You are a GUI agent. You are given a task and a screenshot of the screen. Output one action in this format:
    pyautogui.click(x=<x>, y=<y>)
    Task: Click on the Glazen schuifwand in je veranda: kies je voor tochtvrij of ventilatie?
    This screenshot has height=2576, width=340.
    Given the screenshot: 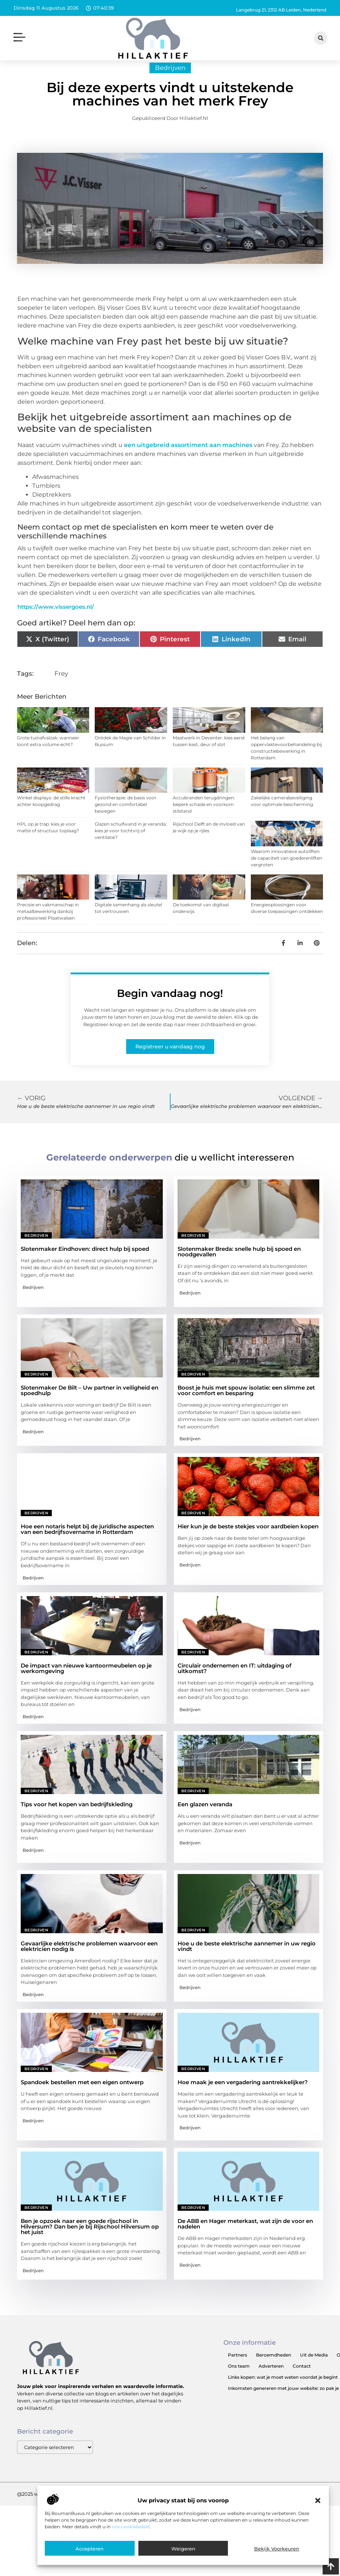 What is the action you would take?
    pyautogui.click(x=131, y=843)
    